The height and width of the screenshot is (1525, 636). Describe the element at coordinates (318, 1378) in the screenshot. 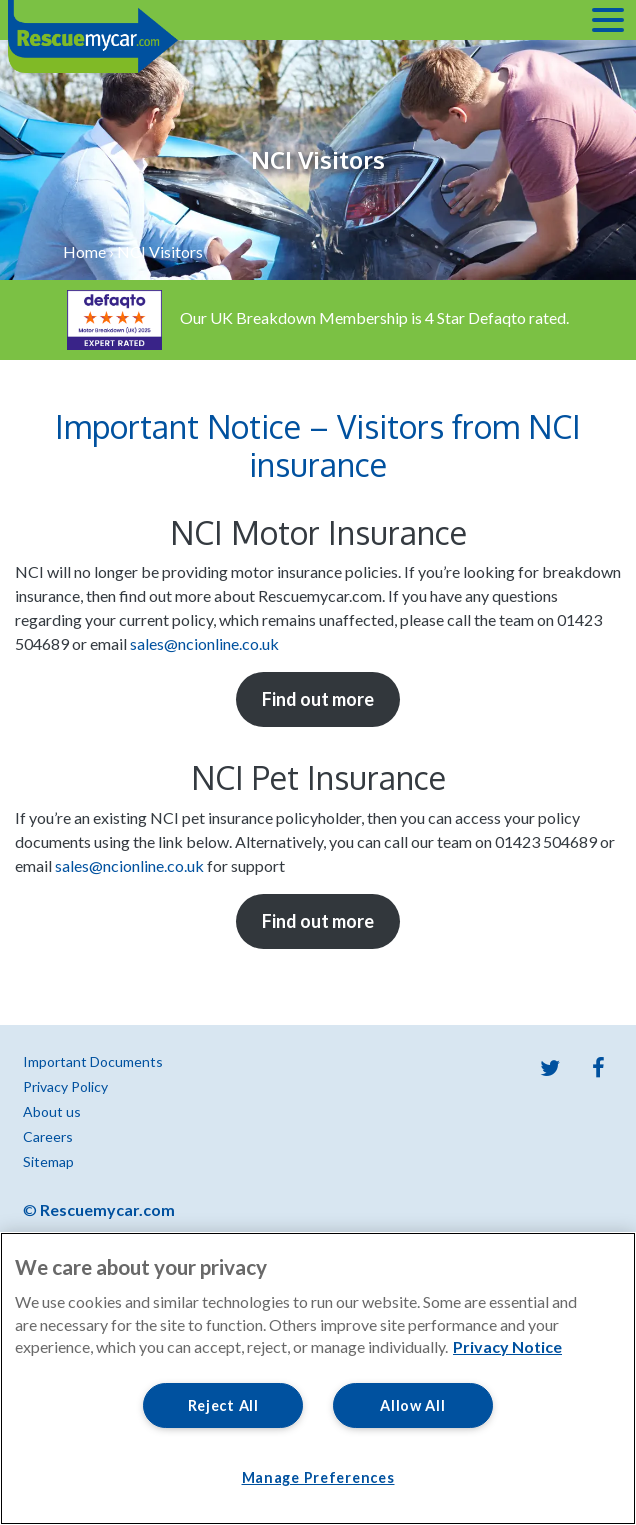

I see `[region]` at that location.